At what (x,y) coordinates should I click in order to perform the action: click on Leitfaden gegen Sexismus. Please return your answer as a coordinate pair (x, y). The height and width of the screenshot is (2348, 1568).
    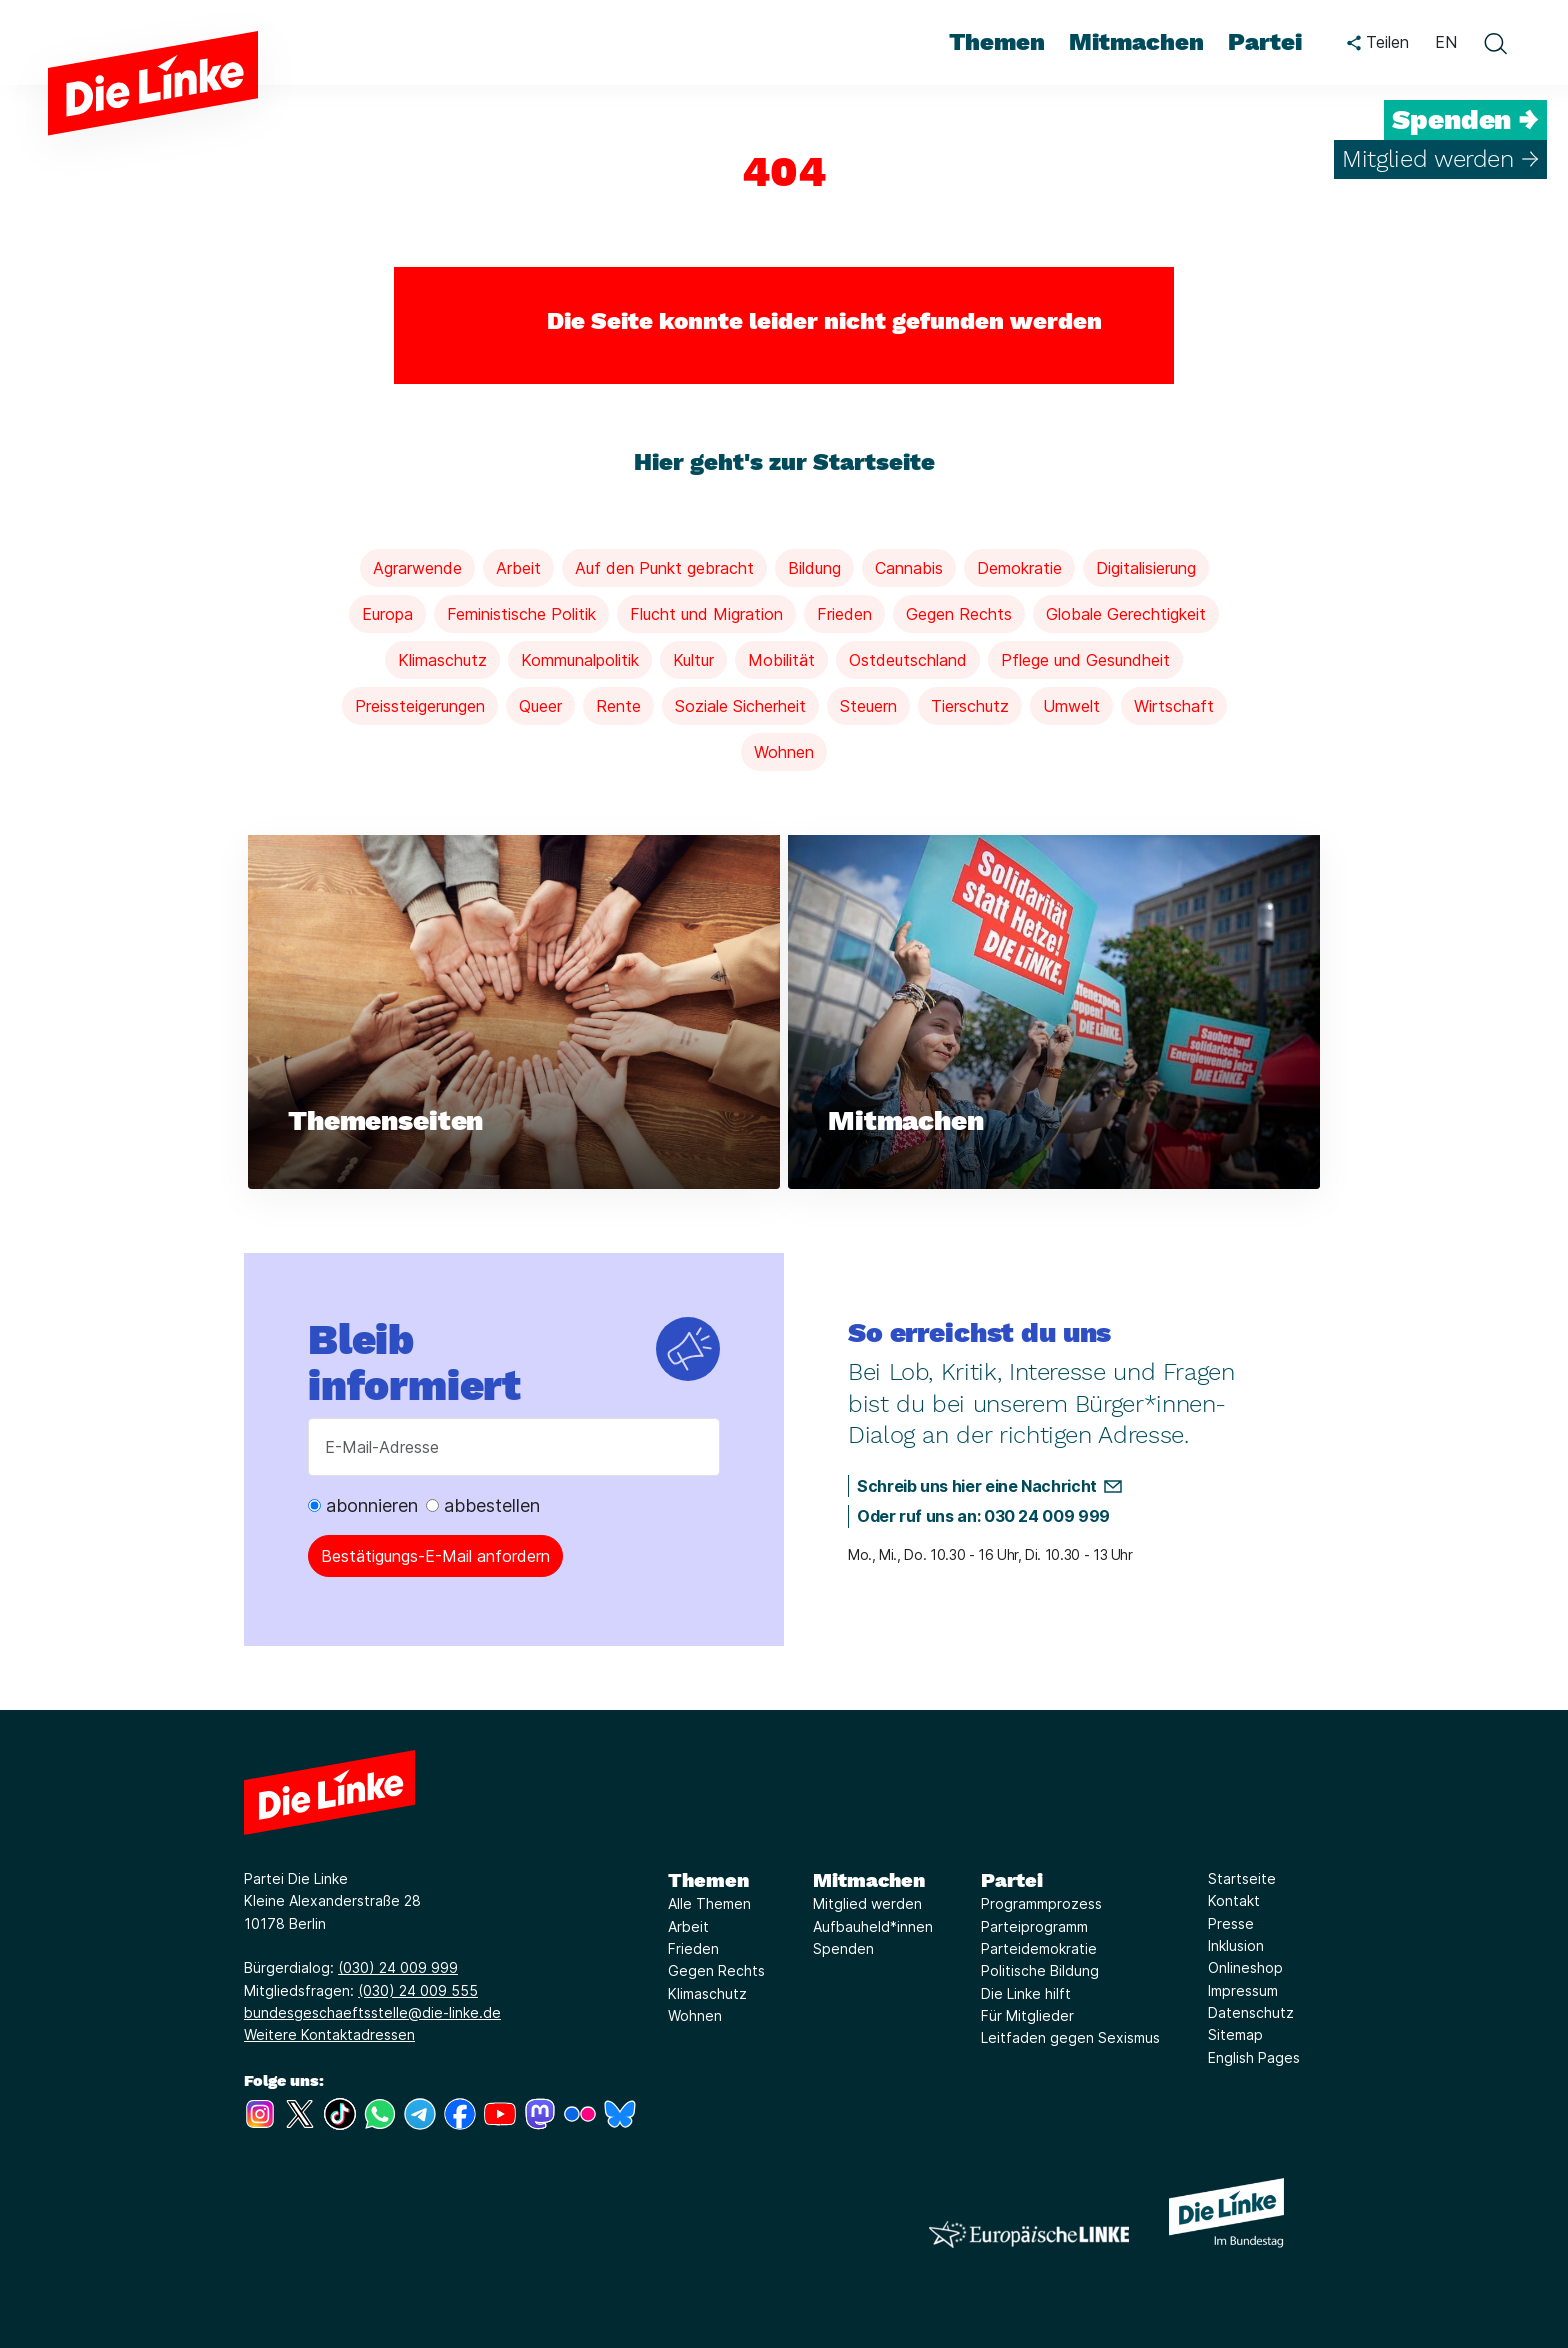
    Looking at the image, I should click on (1070, 2037).